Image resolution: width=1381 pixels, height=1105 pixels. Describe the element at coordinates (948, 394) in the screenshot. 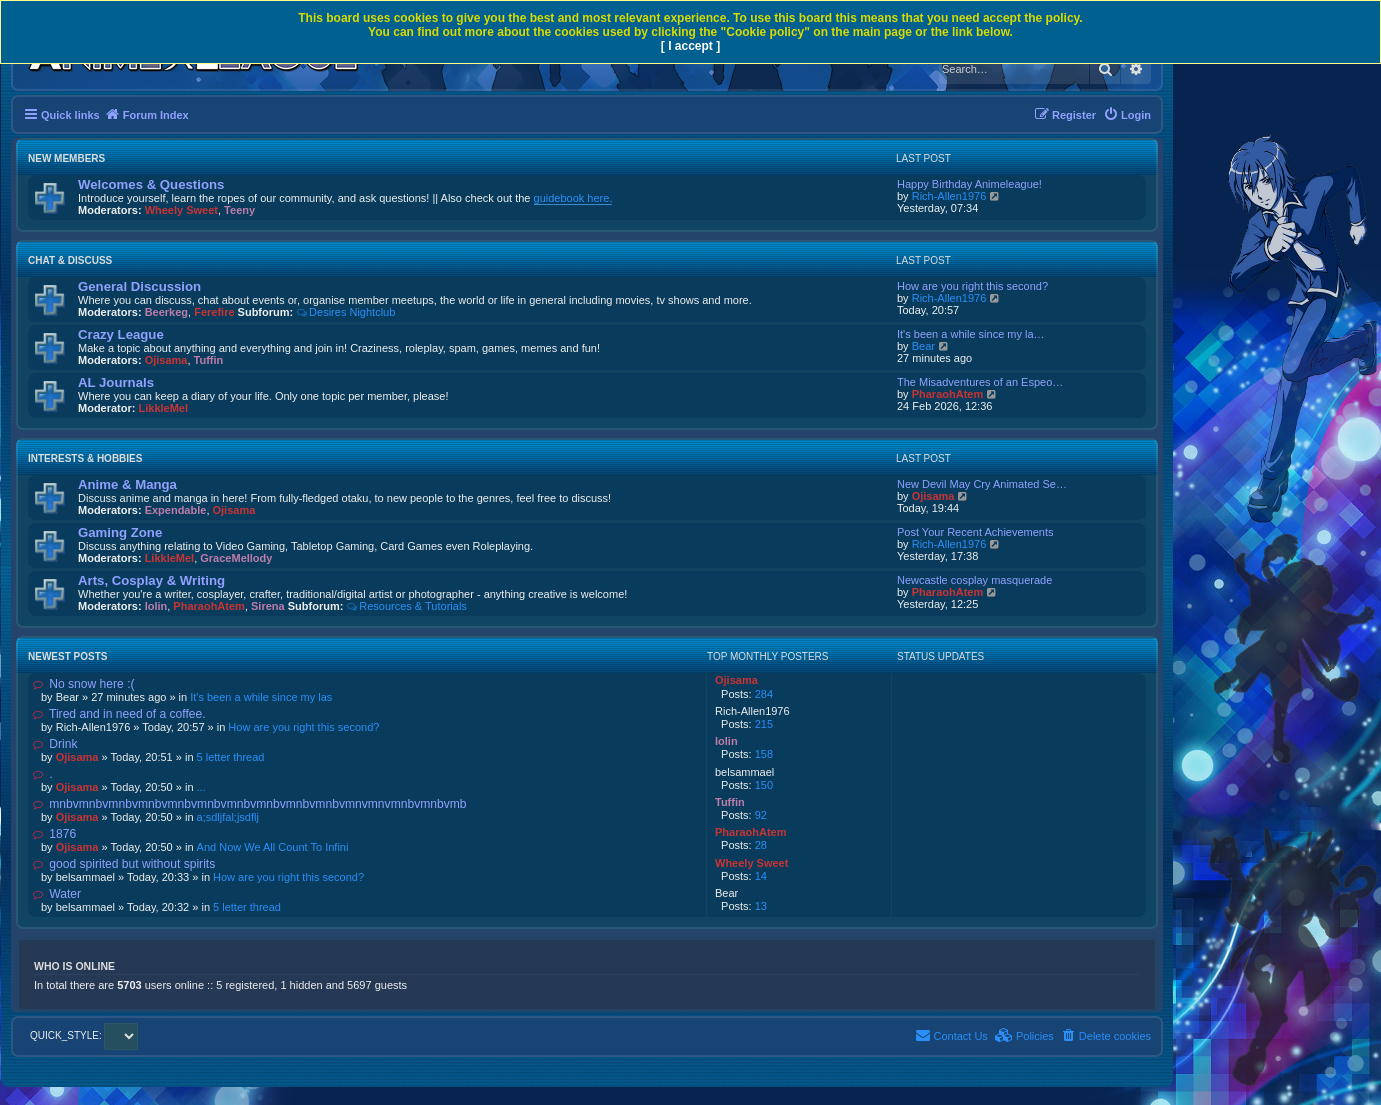

I see `PharaohAtem` at that location.